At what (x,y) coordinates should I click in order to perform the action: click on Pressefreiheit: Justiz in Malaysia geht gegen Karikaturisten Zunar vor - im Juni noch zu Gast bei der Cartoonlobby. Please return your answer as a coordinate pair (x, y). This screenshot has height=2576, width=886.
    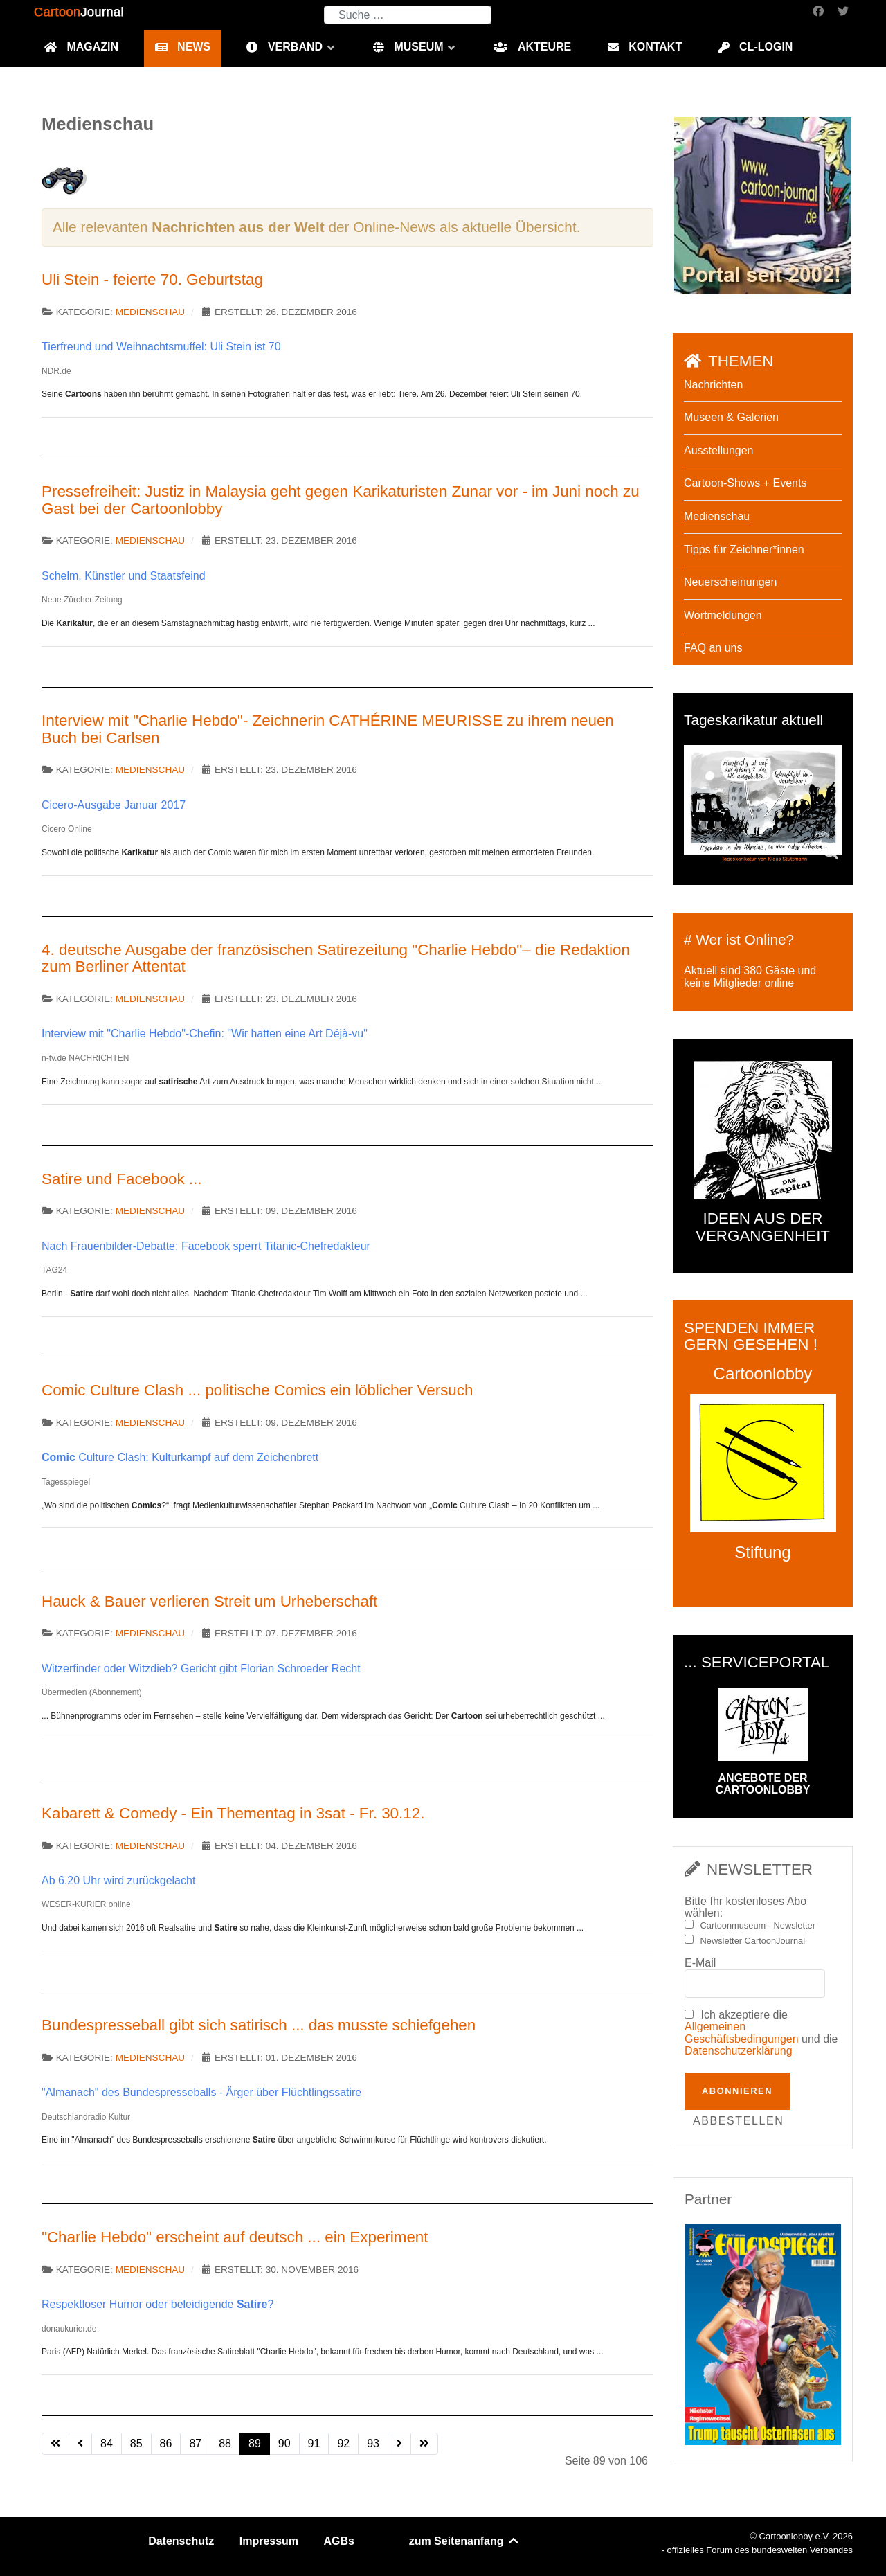
    Looking at the image, I should click on (341, 500).